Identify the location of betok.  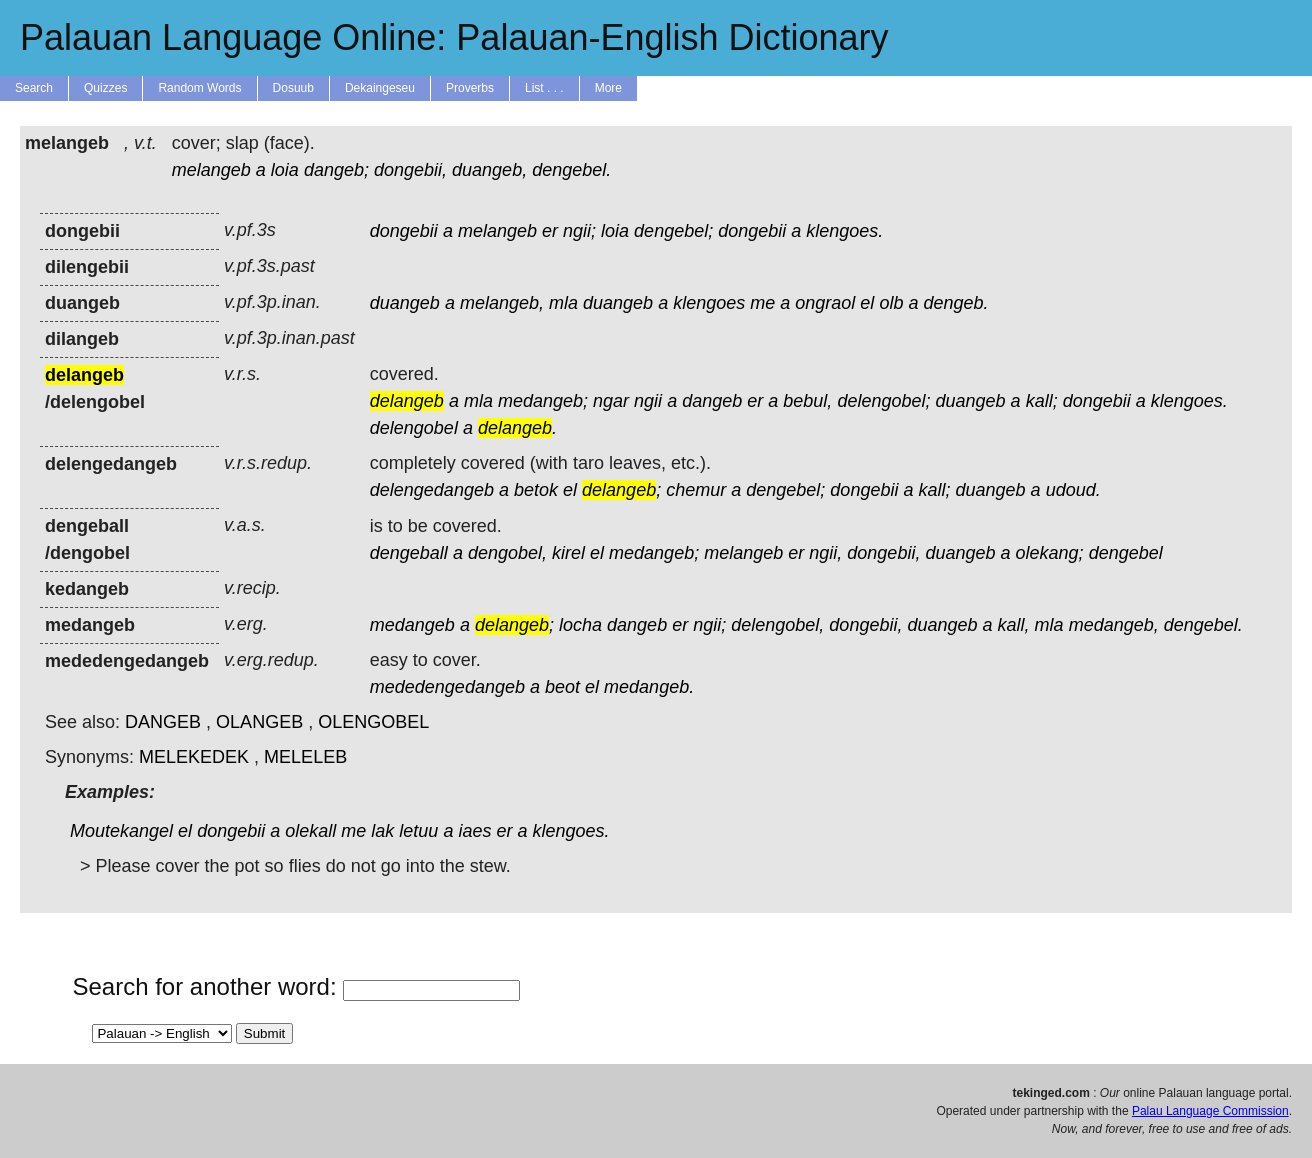
(536, 490).